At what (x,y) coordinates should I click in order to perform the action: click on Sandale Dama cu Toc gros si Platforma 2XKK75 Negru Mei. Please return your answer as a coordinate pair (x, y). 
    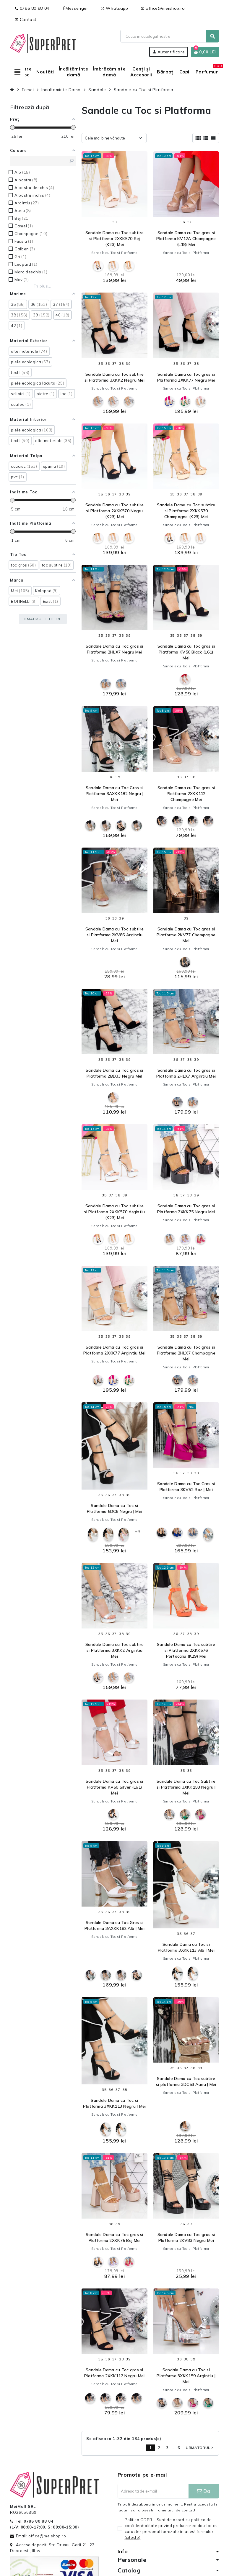
    Looking at the image, I should click on (186, 1208).